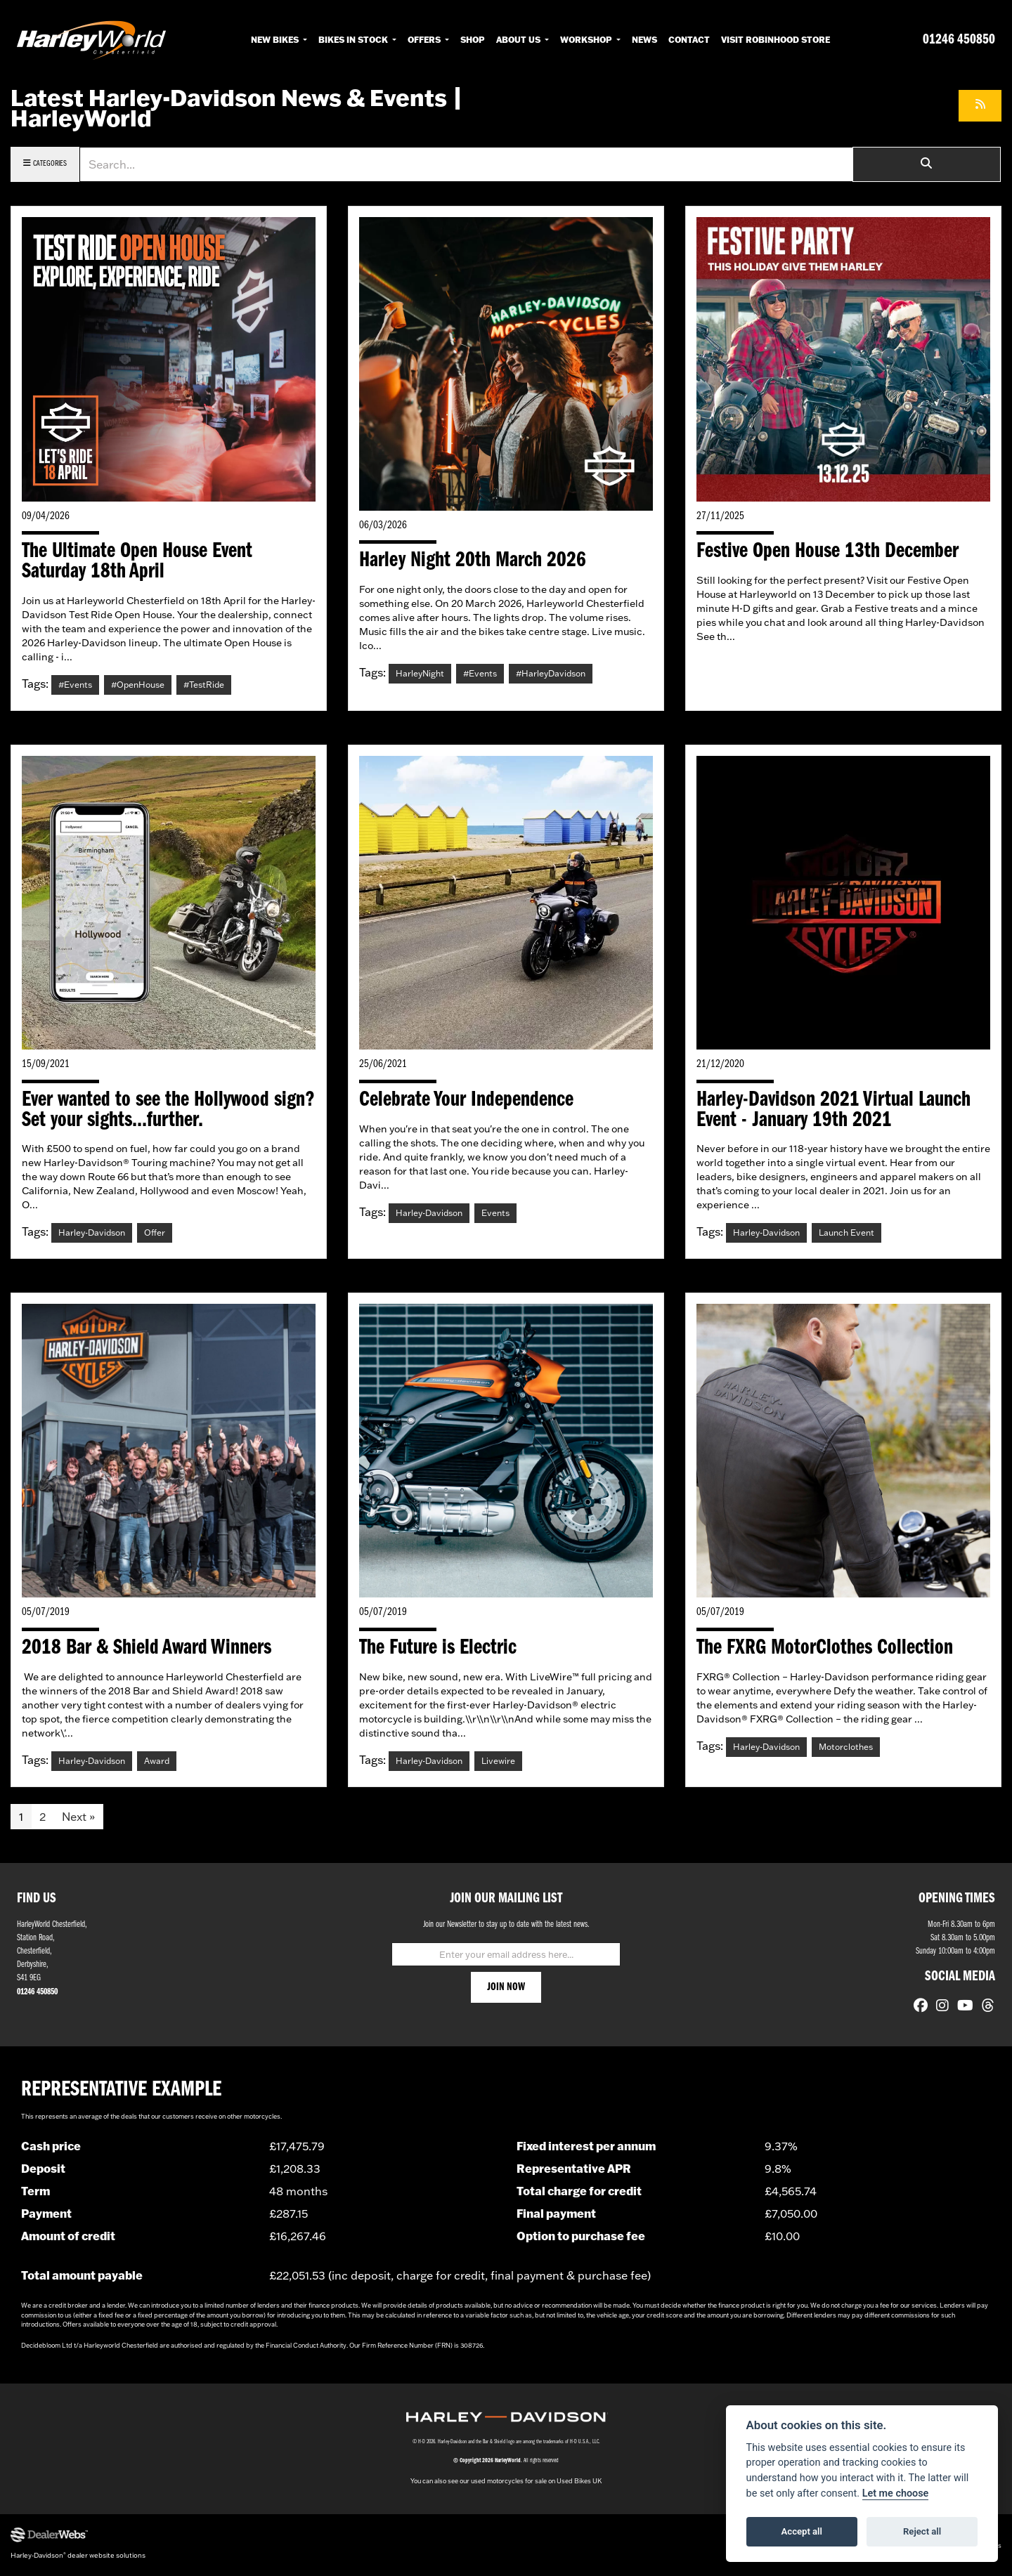 Image resolution: width=1012 pixels, height=2576 pixels. I want to click on Bikes in Stock, so click(354, 39).